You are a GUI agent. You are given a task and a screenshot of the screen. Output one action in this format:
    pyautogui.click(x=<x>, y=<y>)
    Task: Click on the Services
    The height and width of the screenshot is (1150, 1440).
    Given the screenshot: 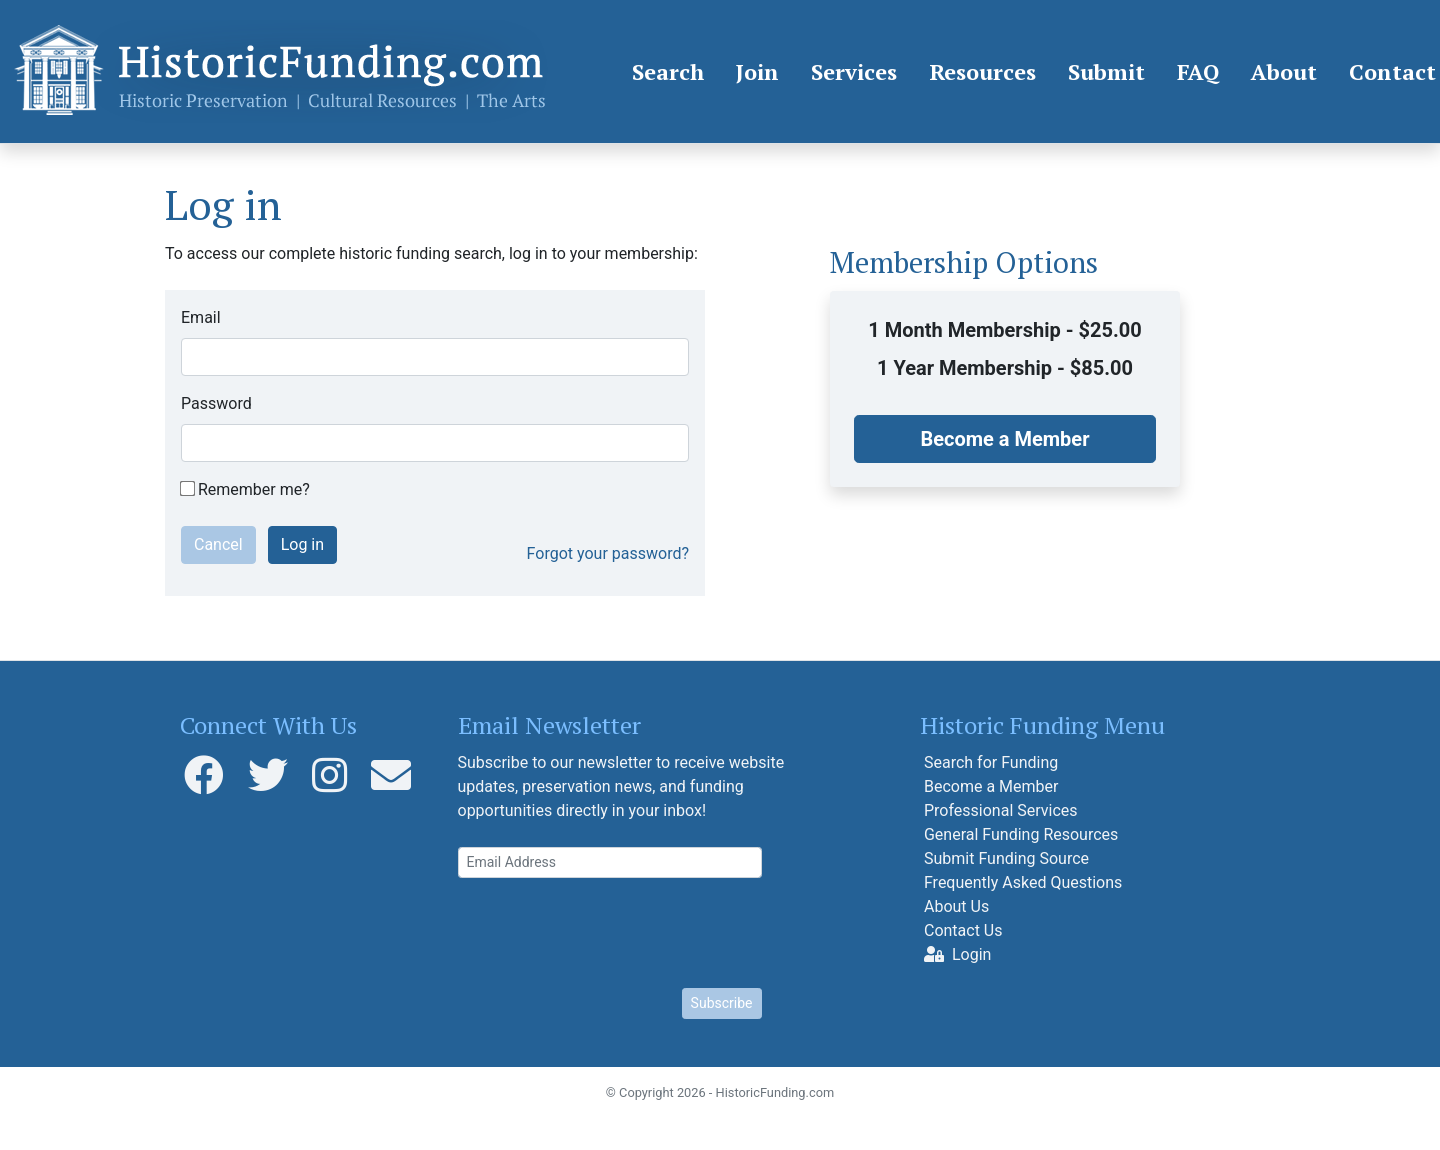 What is the action you would take?
    pyautogui.click(x=854, y=71)
    